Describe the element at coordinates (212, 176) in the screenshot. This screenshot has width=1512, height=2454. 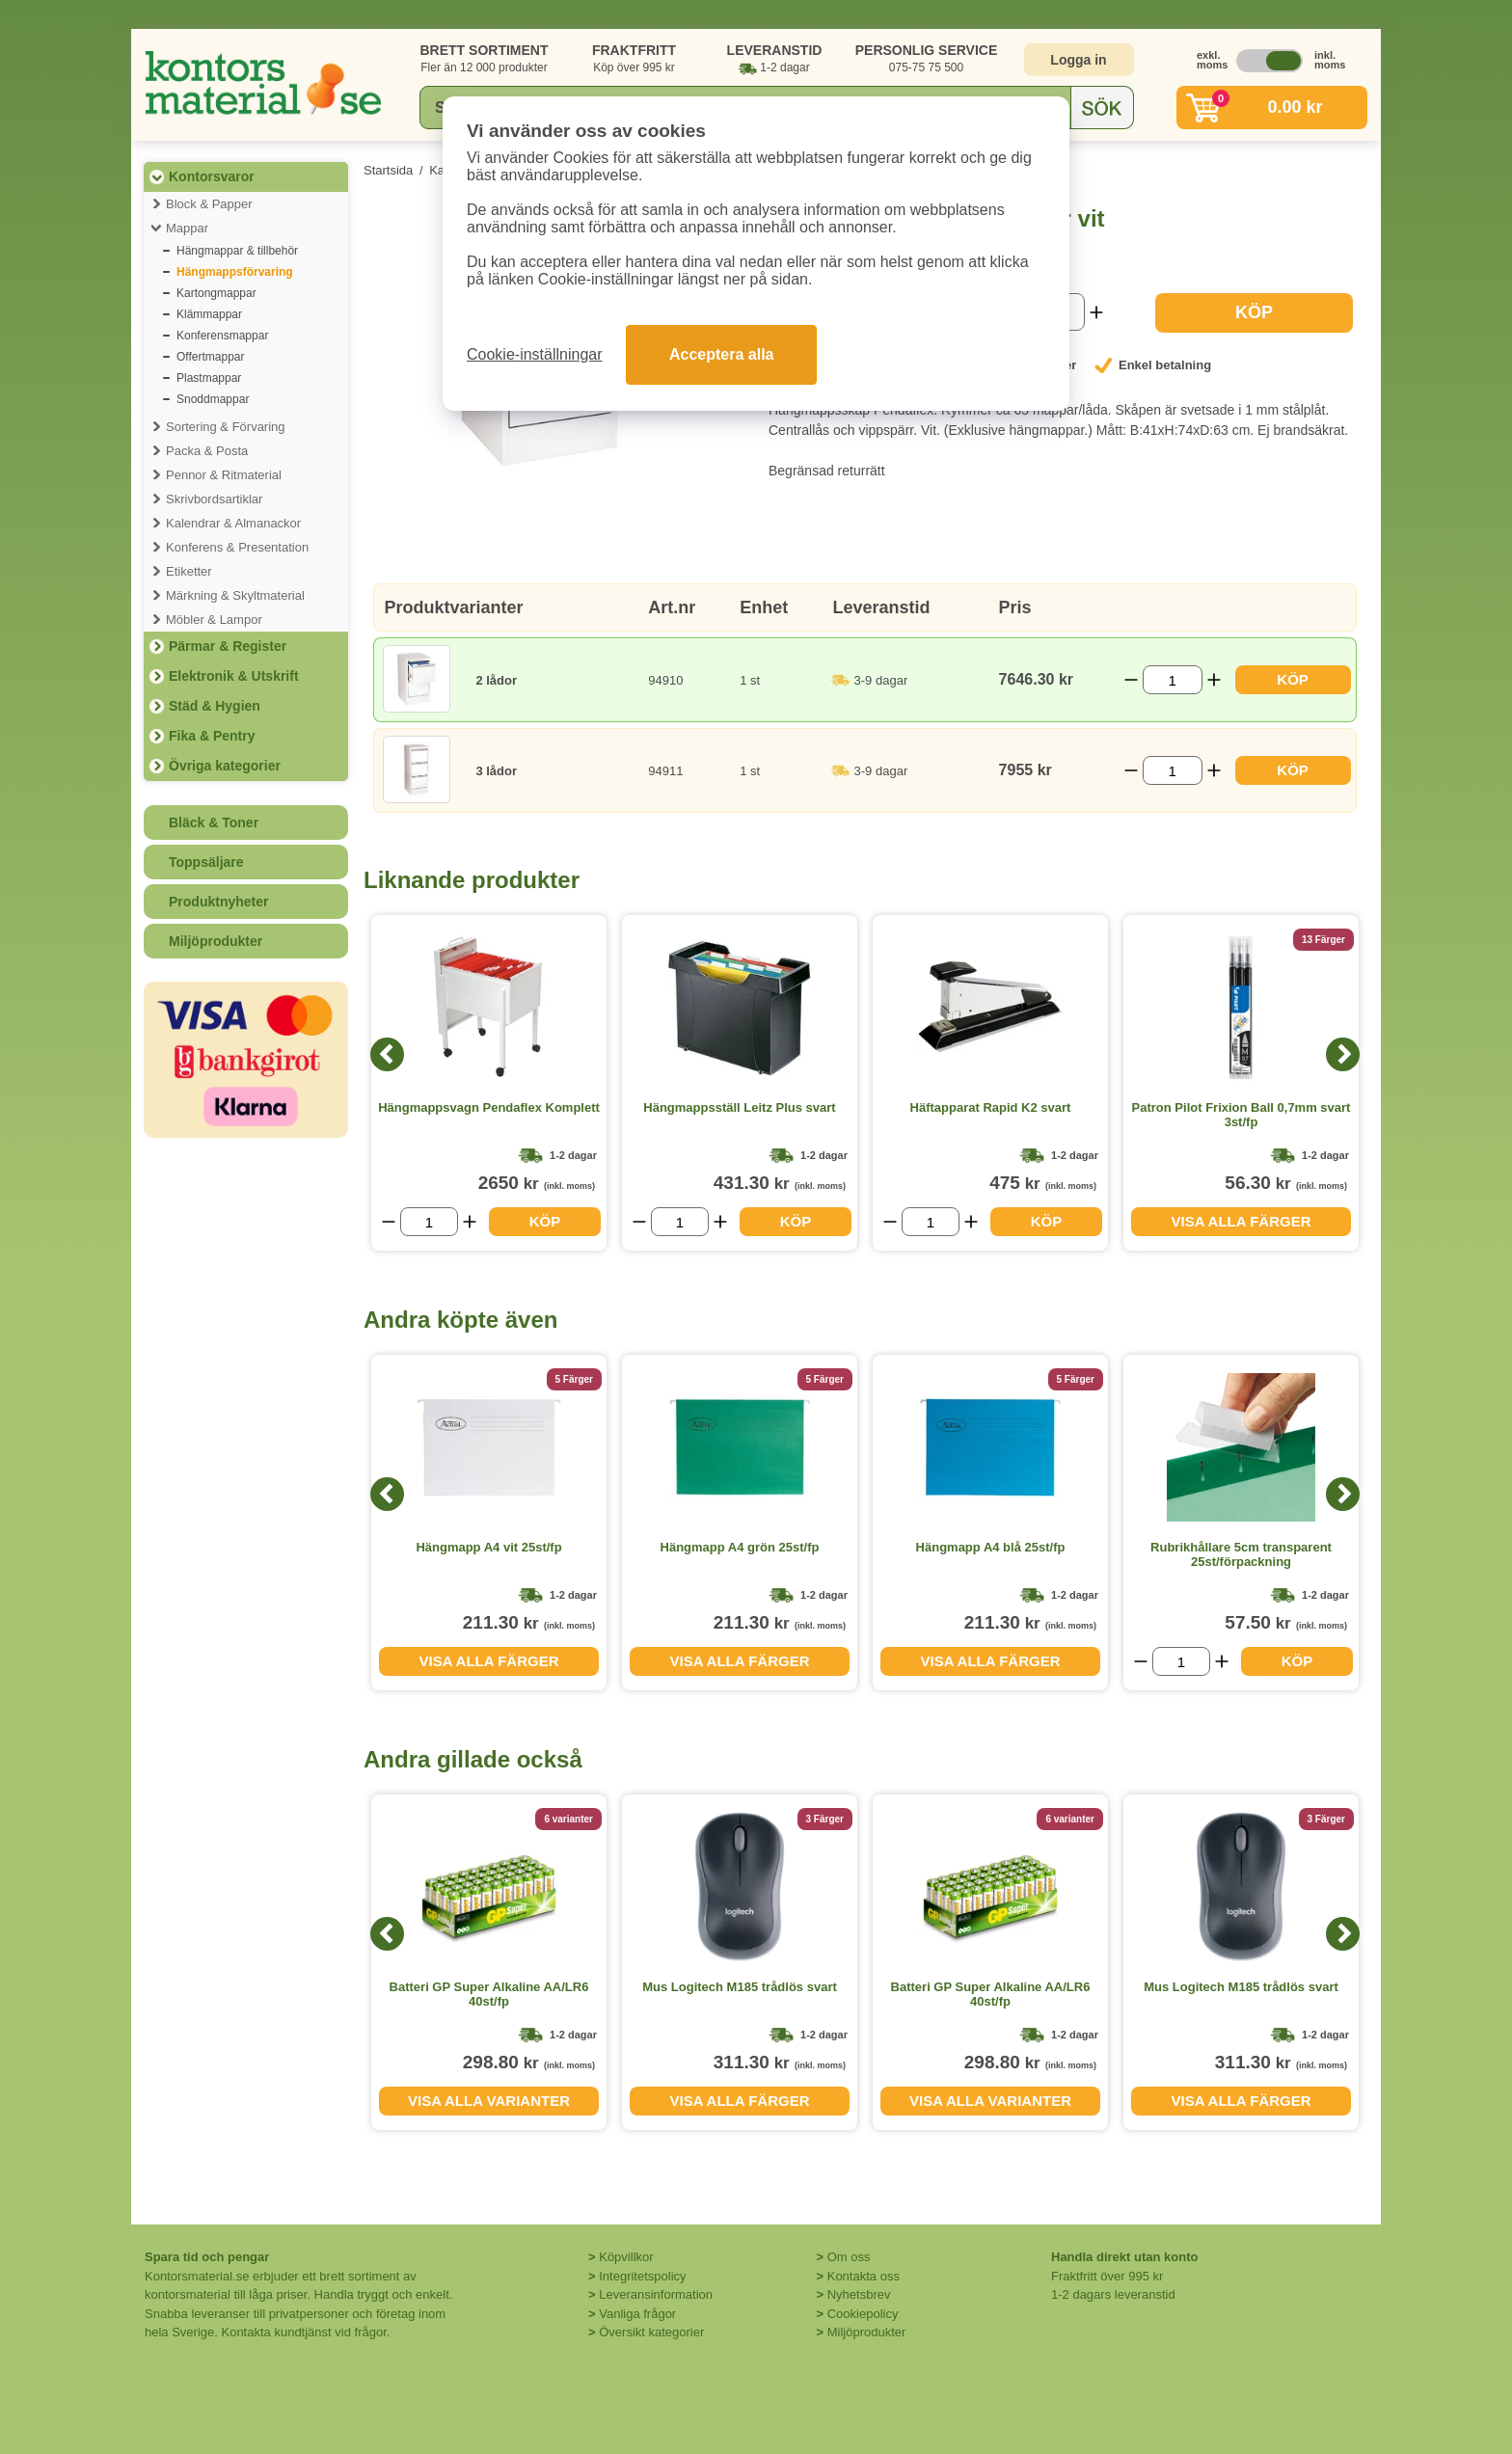
I see `Kontorsvaror` at that location.